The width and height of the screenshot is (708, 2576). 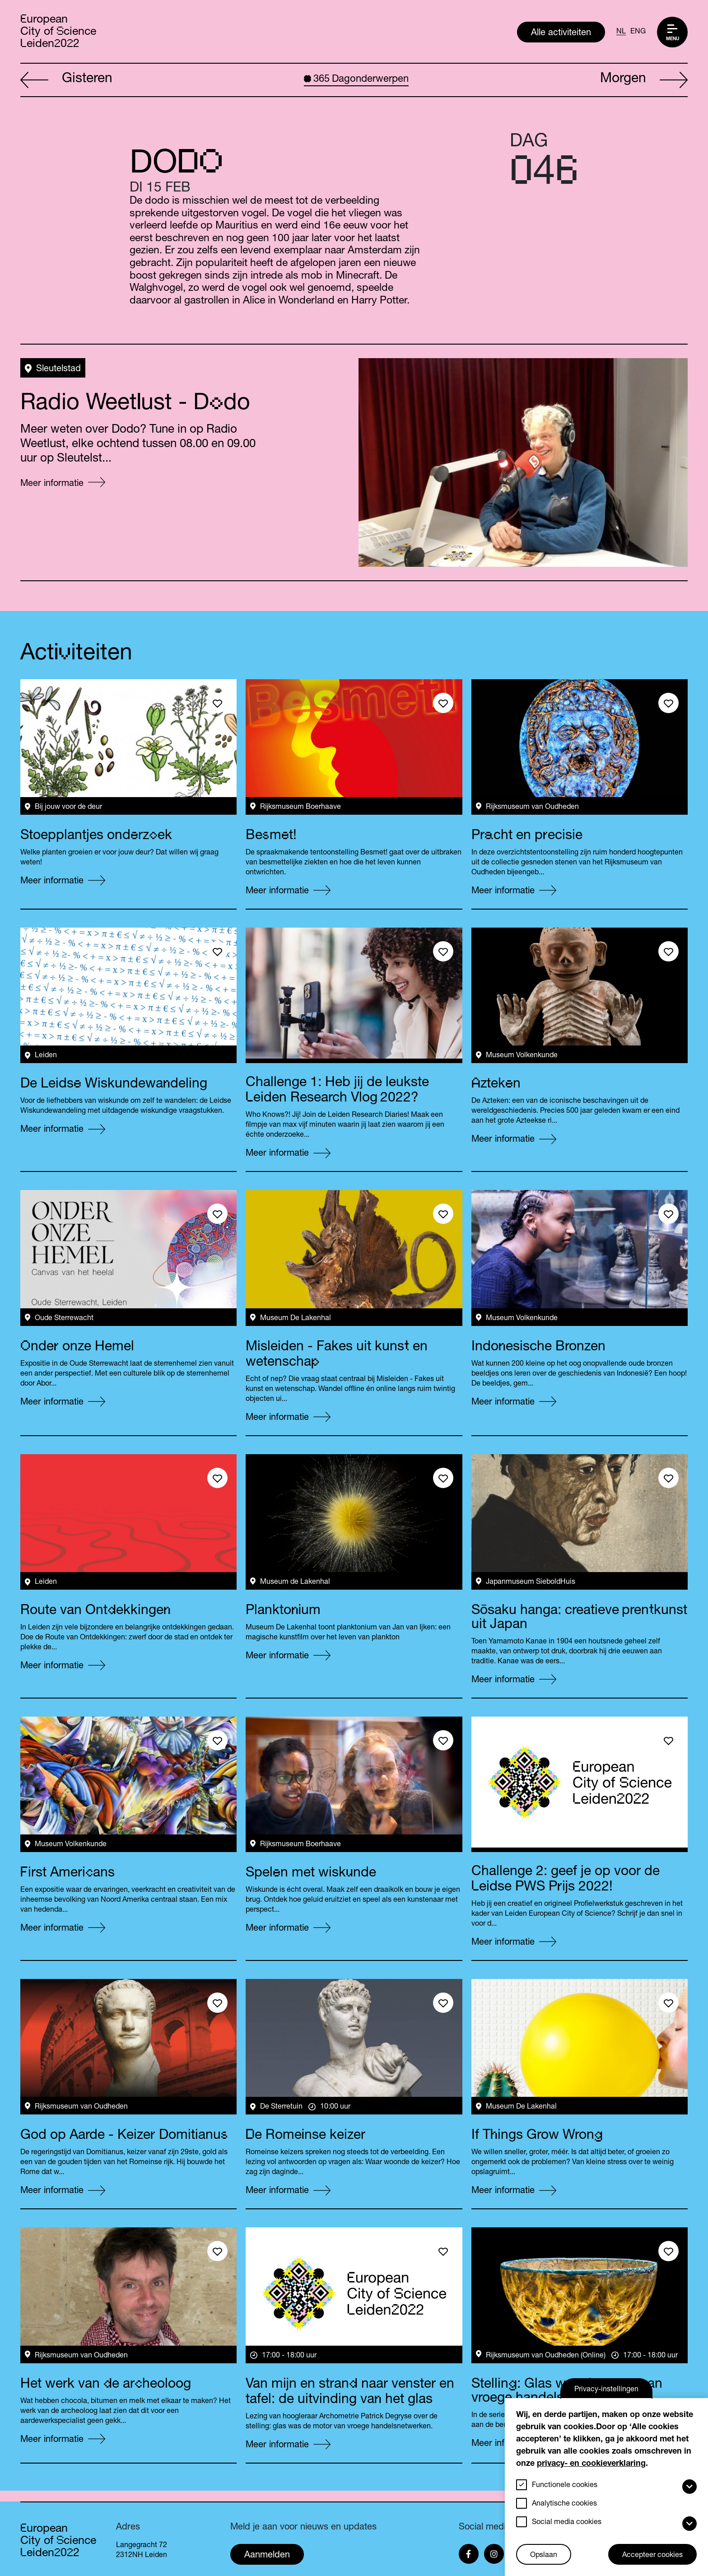 What do you see at coordinates (644, 80) in the screenshot?
I see `Morgen` at bounding box center [644, 80].